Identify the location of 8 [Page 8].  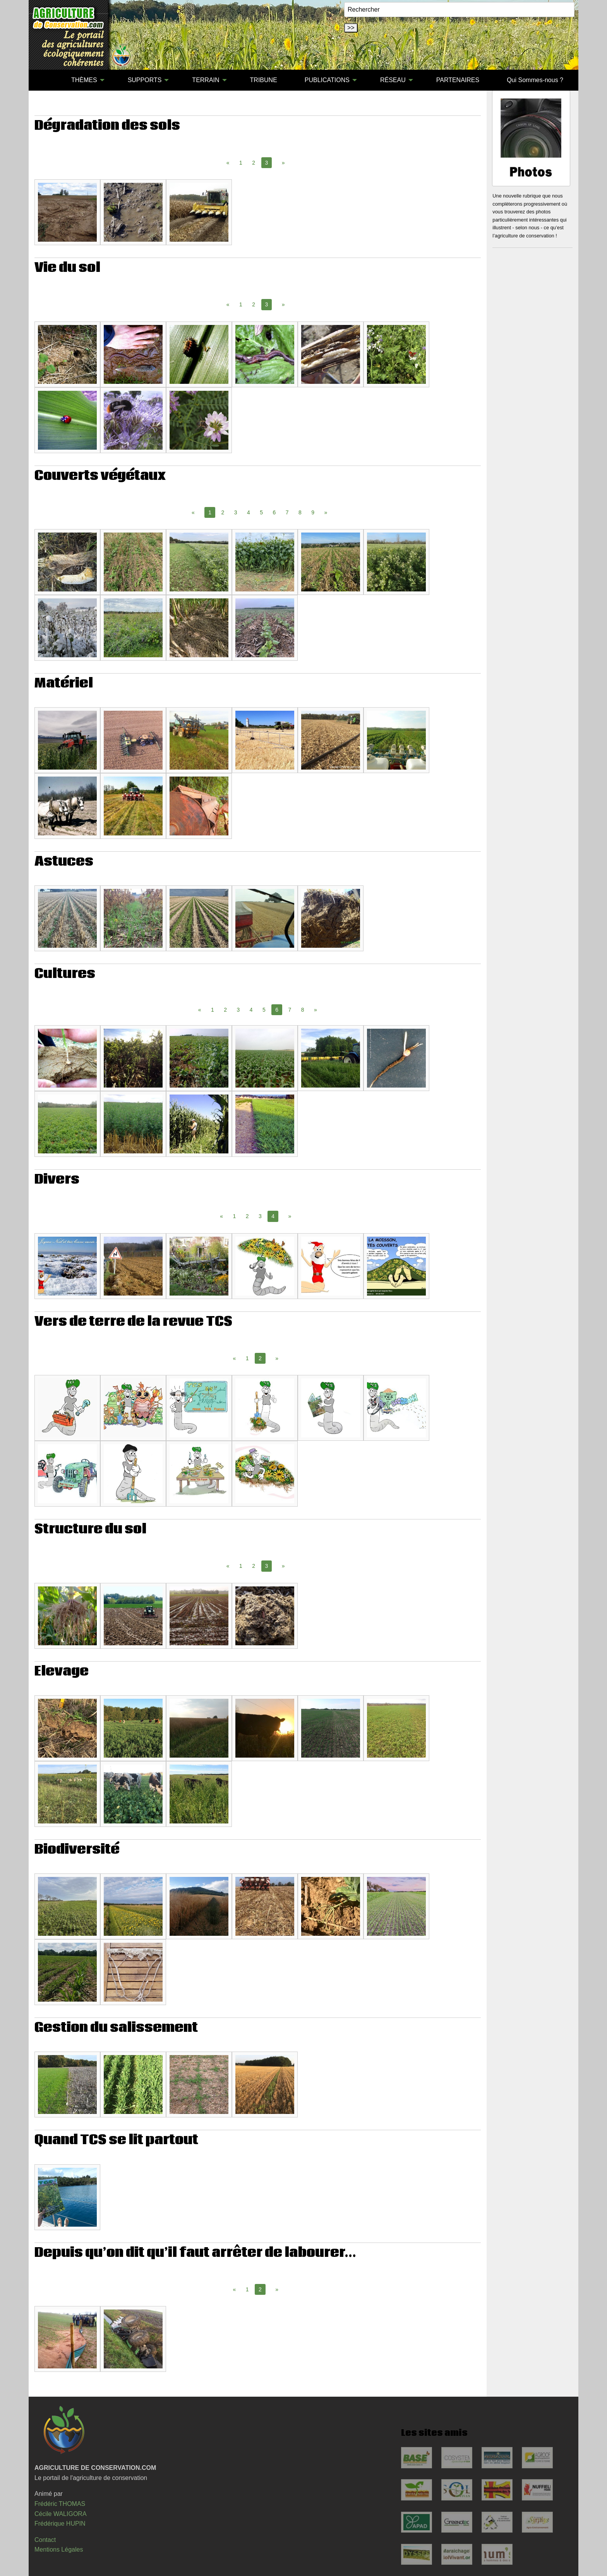
(300, 512).